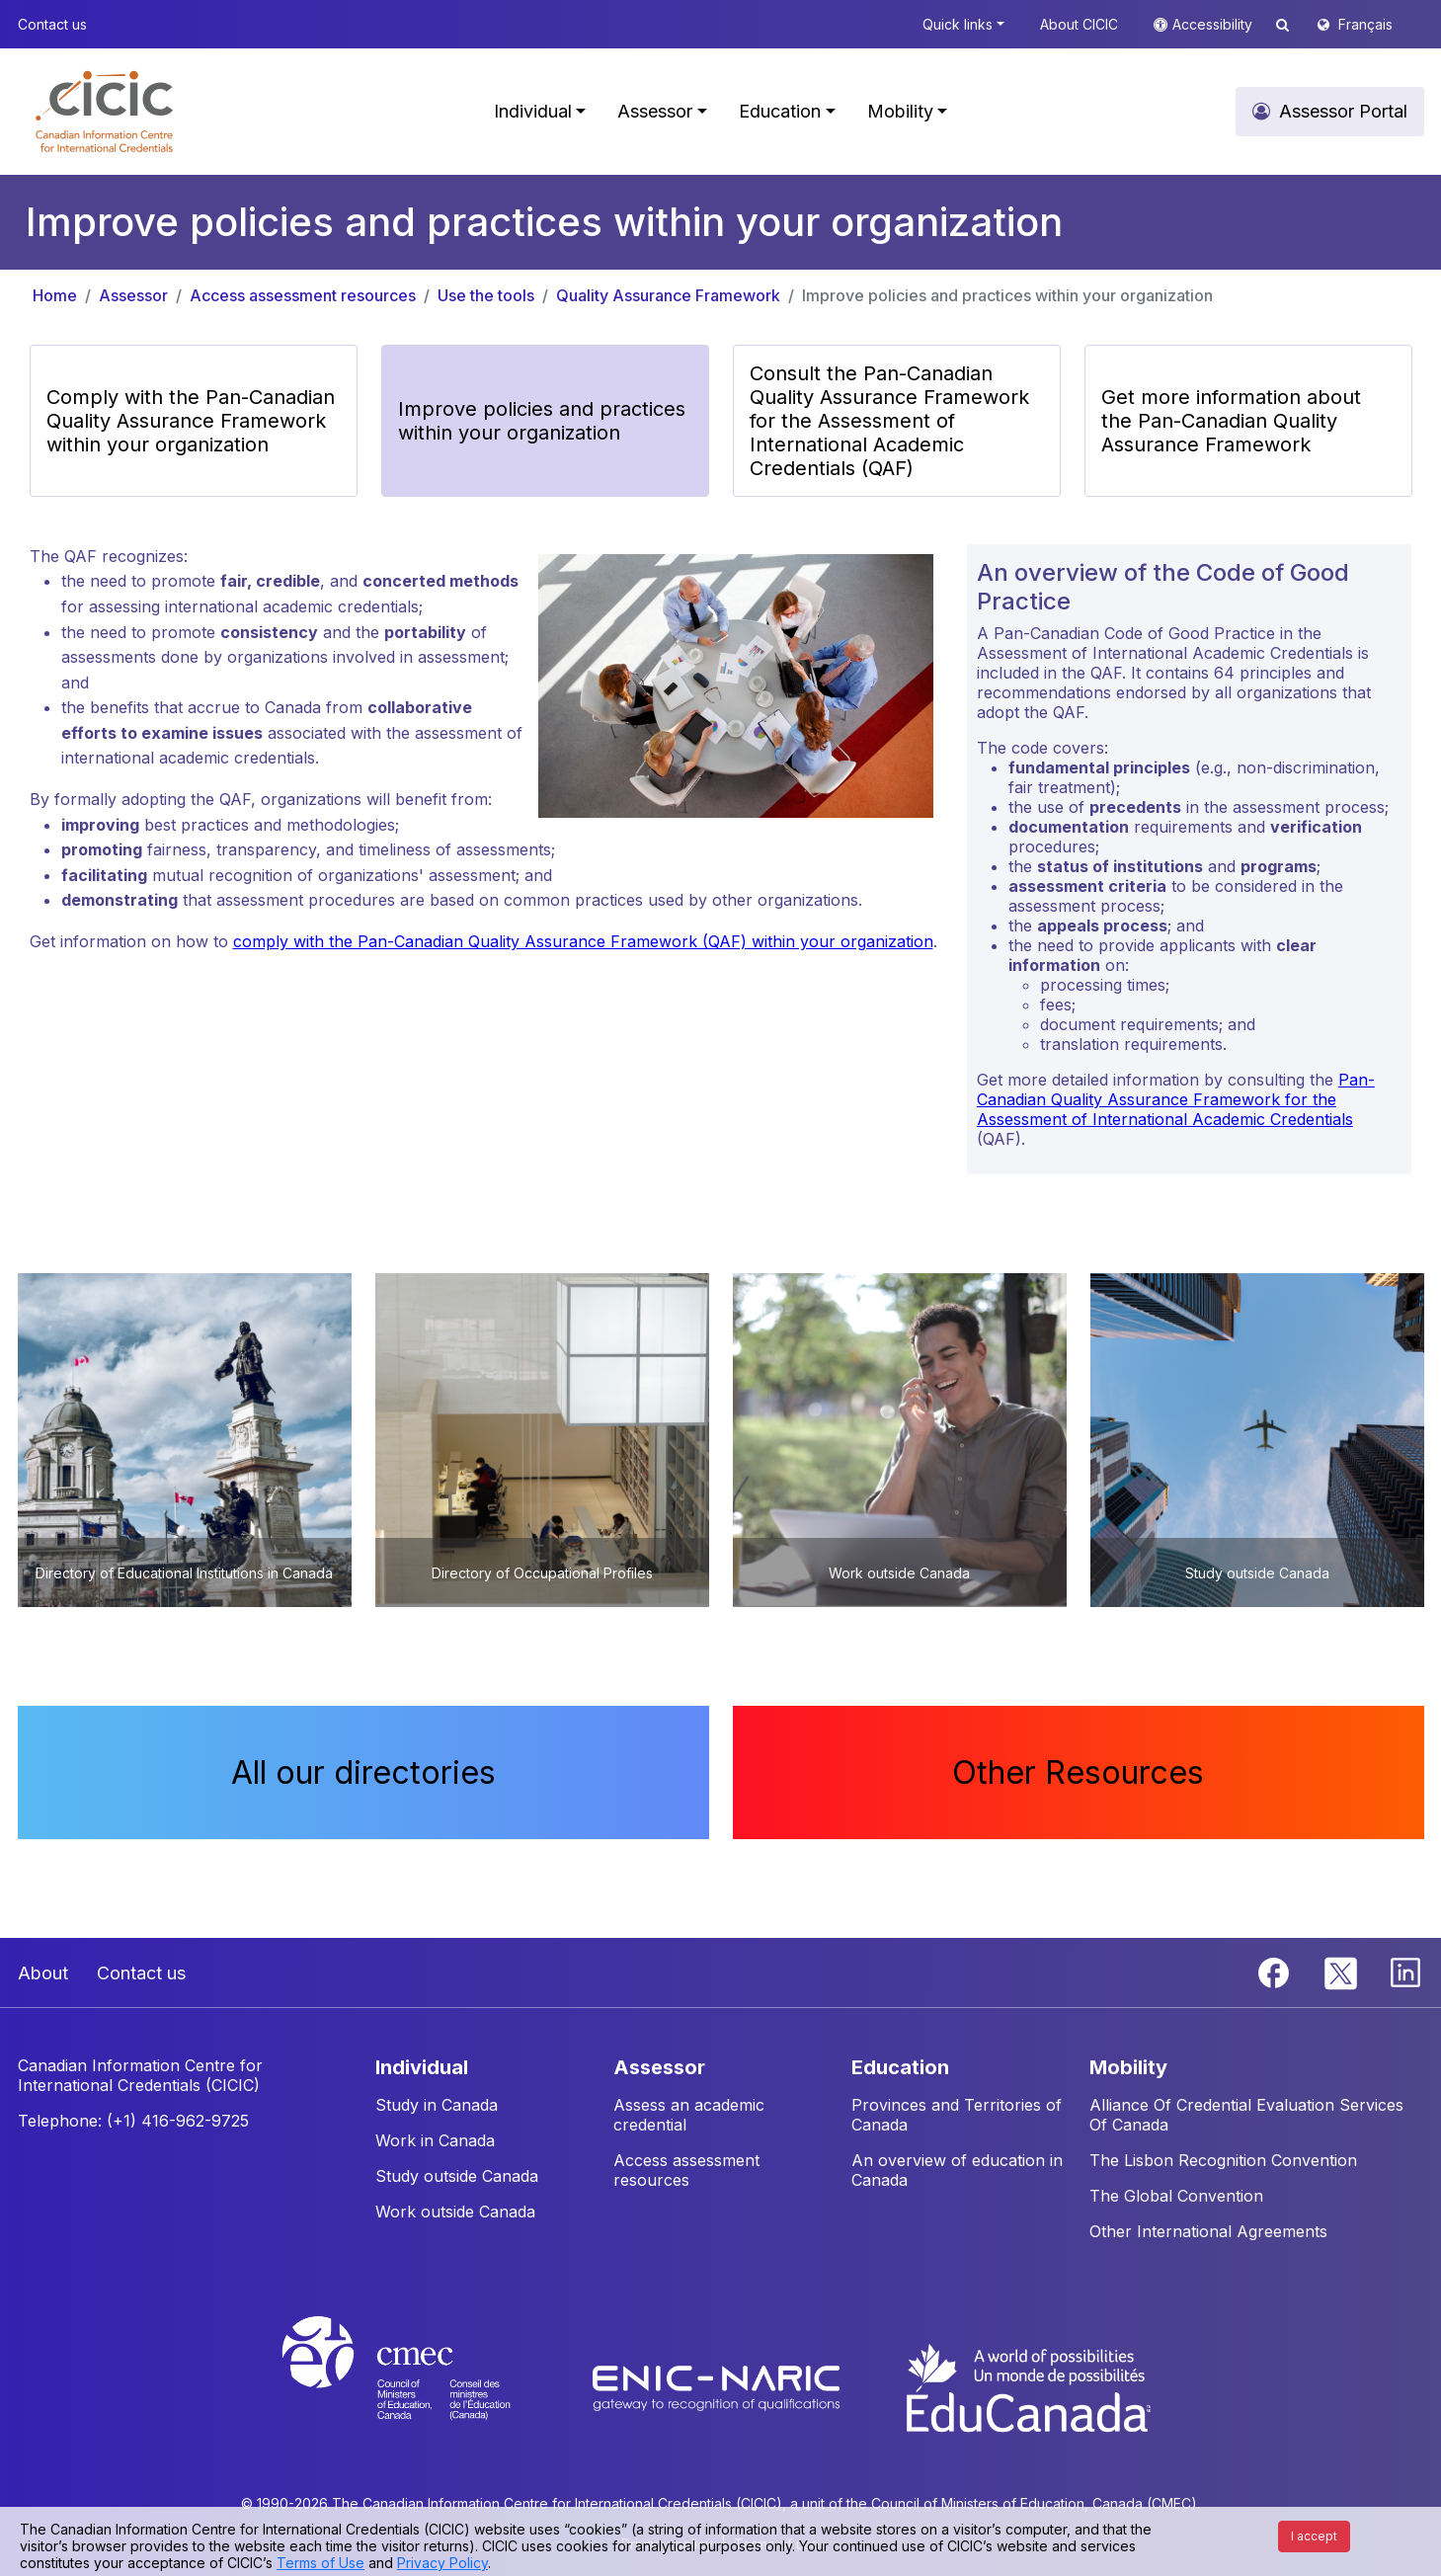  I want to click on [Facebook], so click(1276, 1971).